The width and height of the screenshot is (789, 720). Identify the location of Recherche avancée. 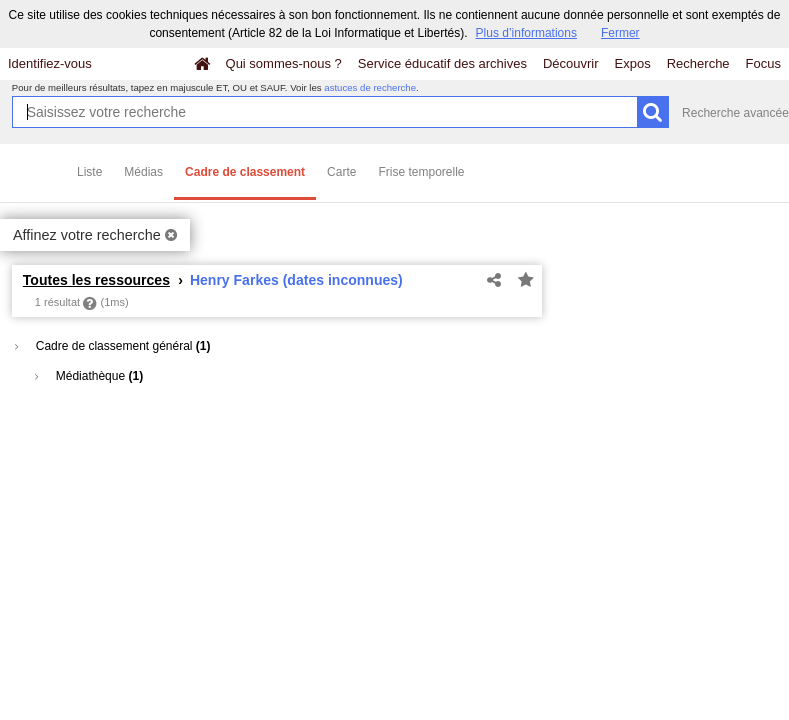
(735, 113).